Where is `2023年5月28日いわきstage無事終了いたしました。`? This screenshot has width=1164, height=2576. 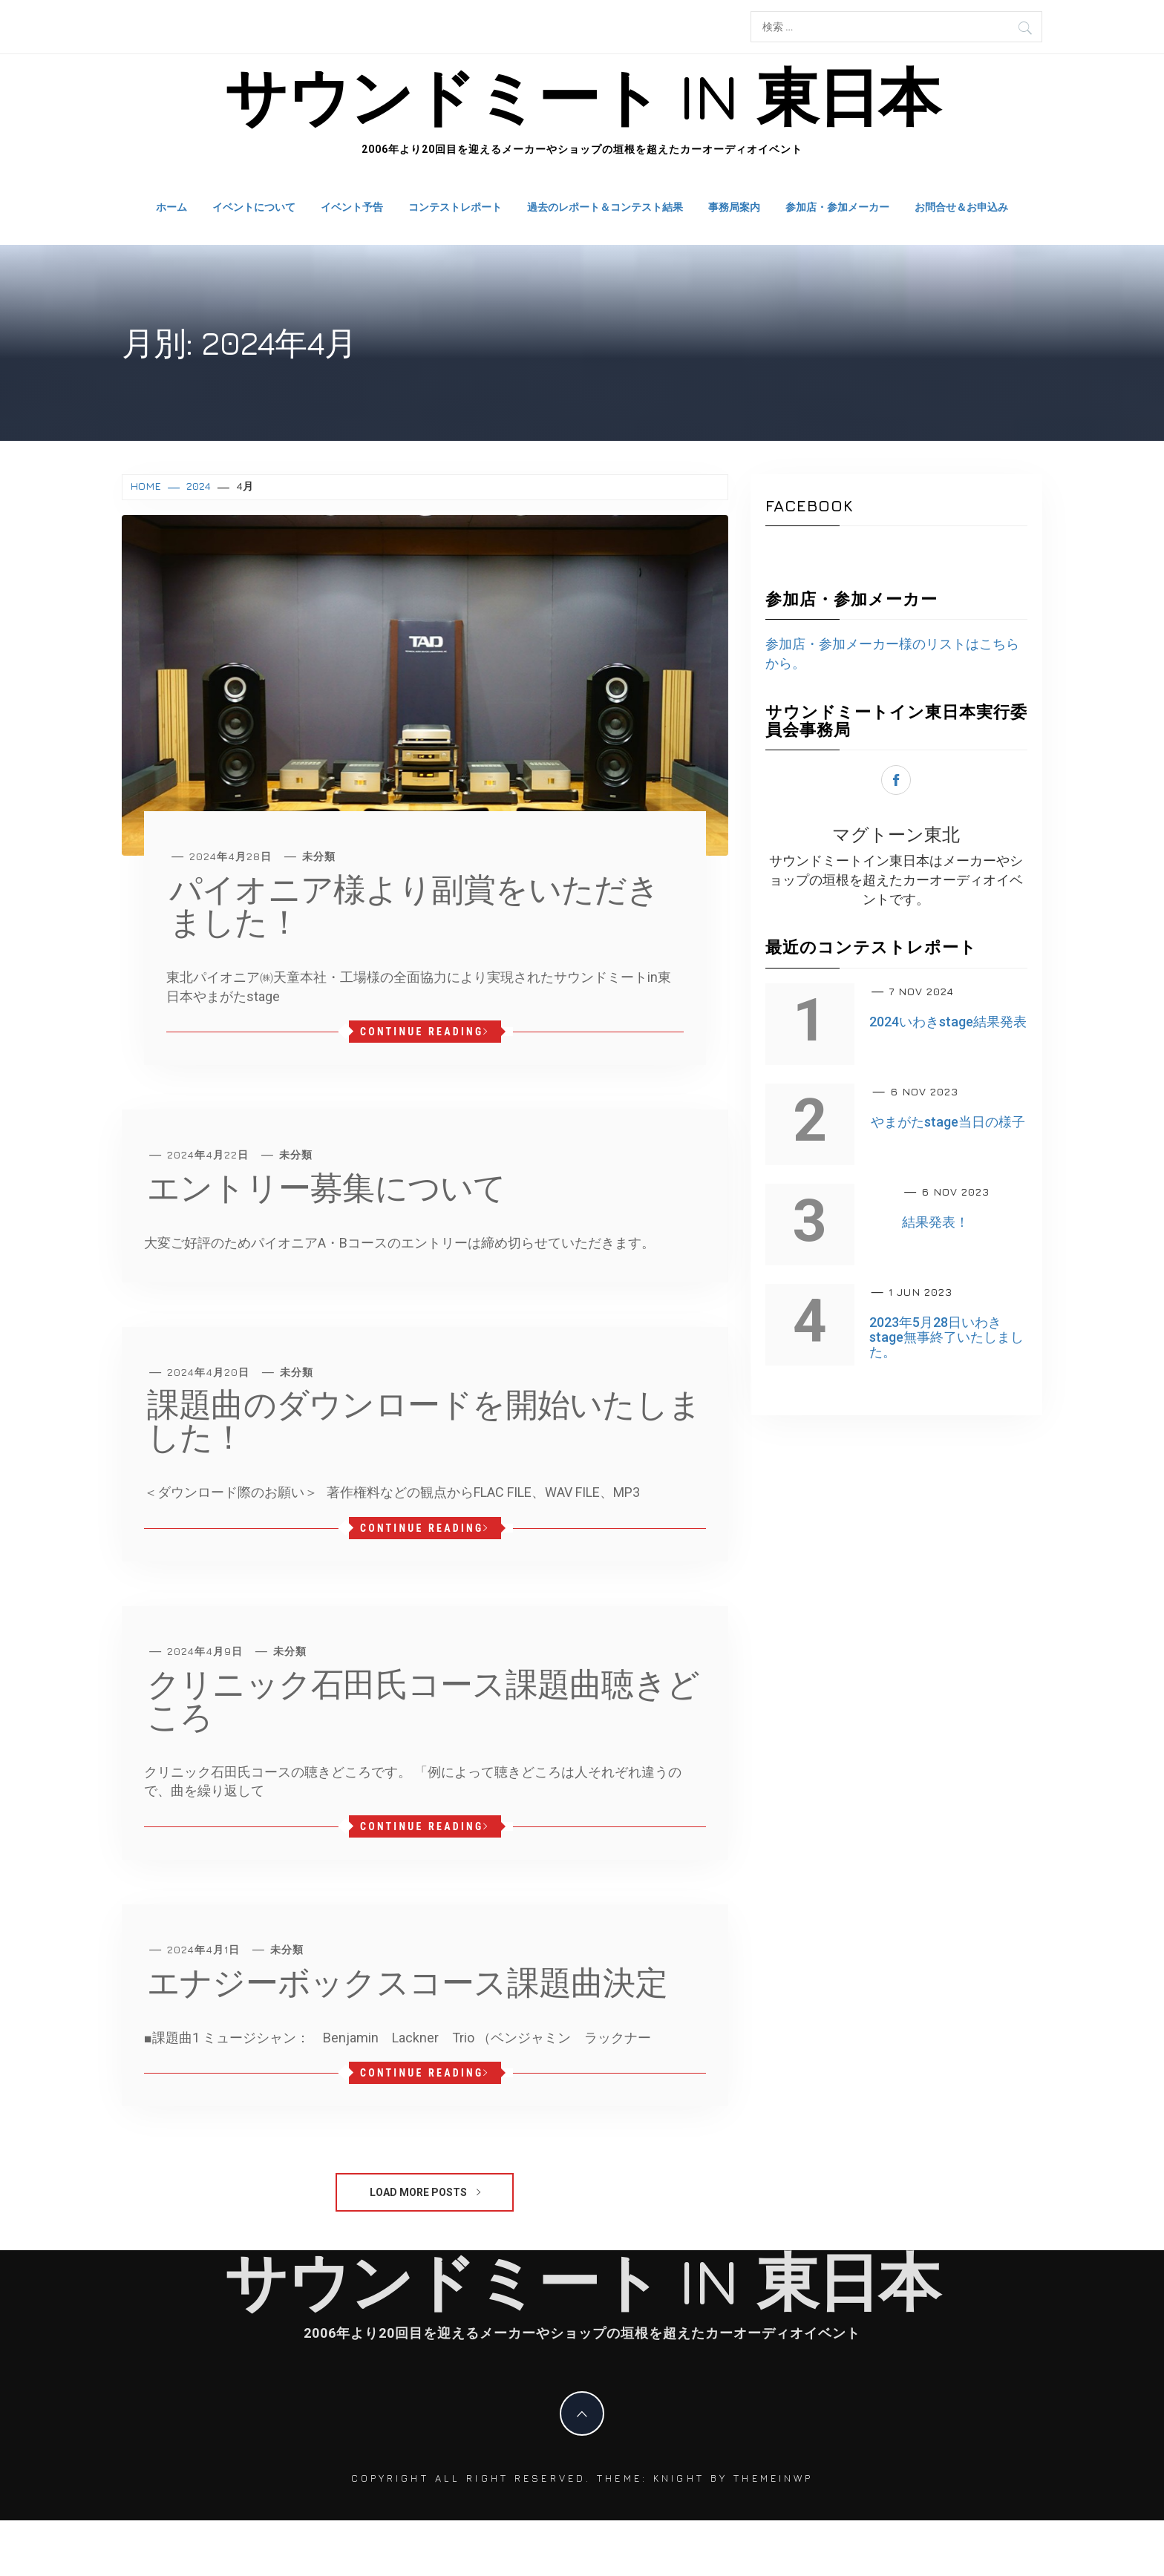 2023年5月28日いわきstage無事終了いたしました。 is located at coordinates (946, 1337).